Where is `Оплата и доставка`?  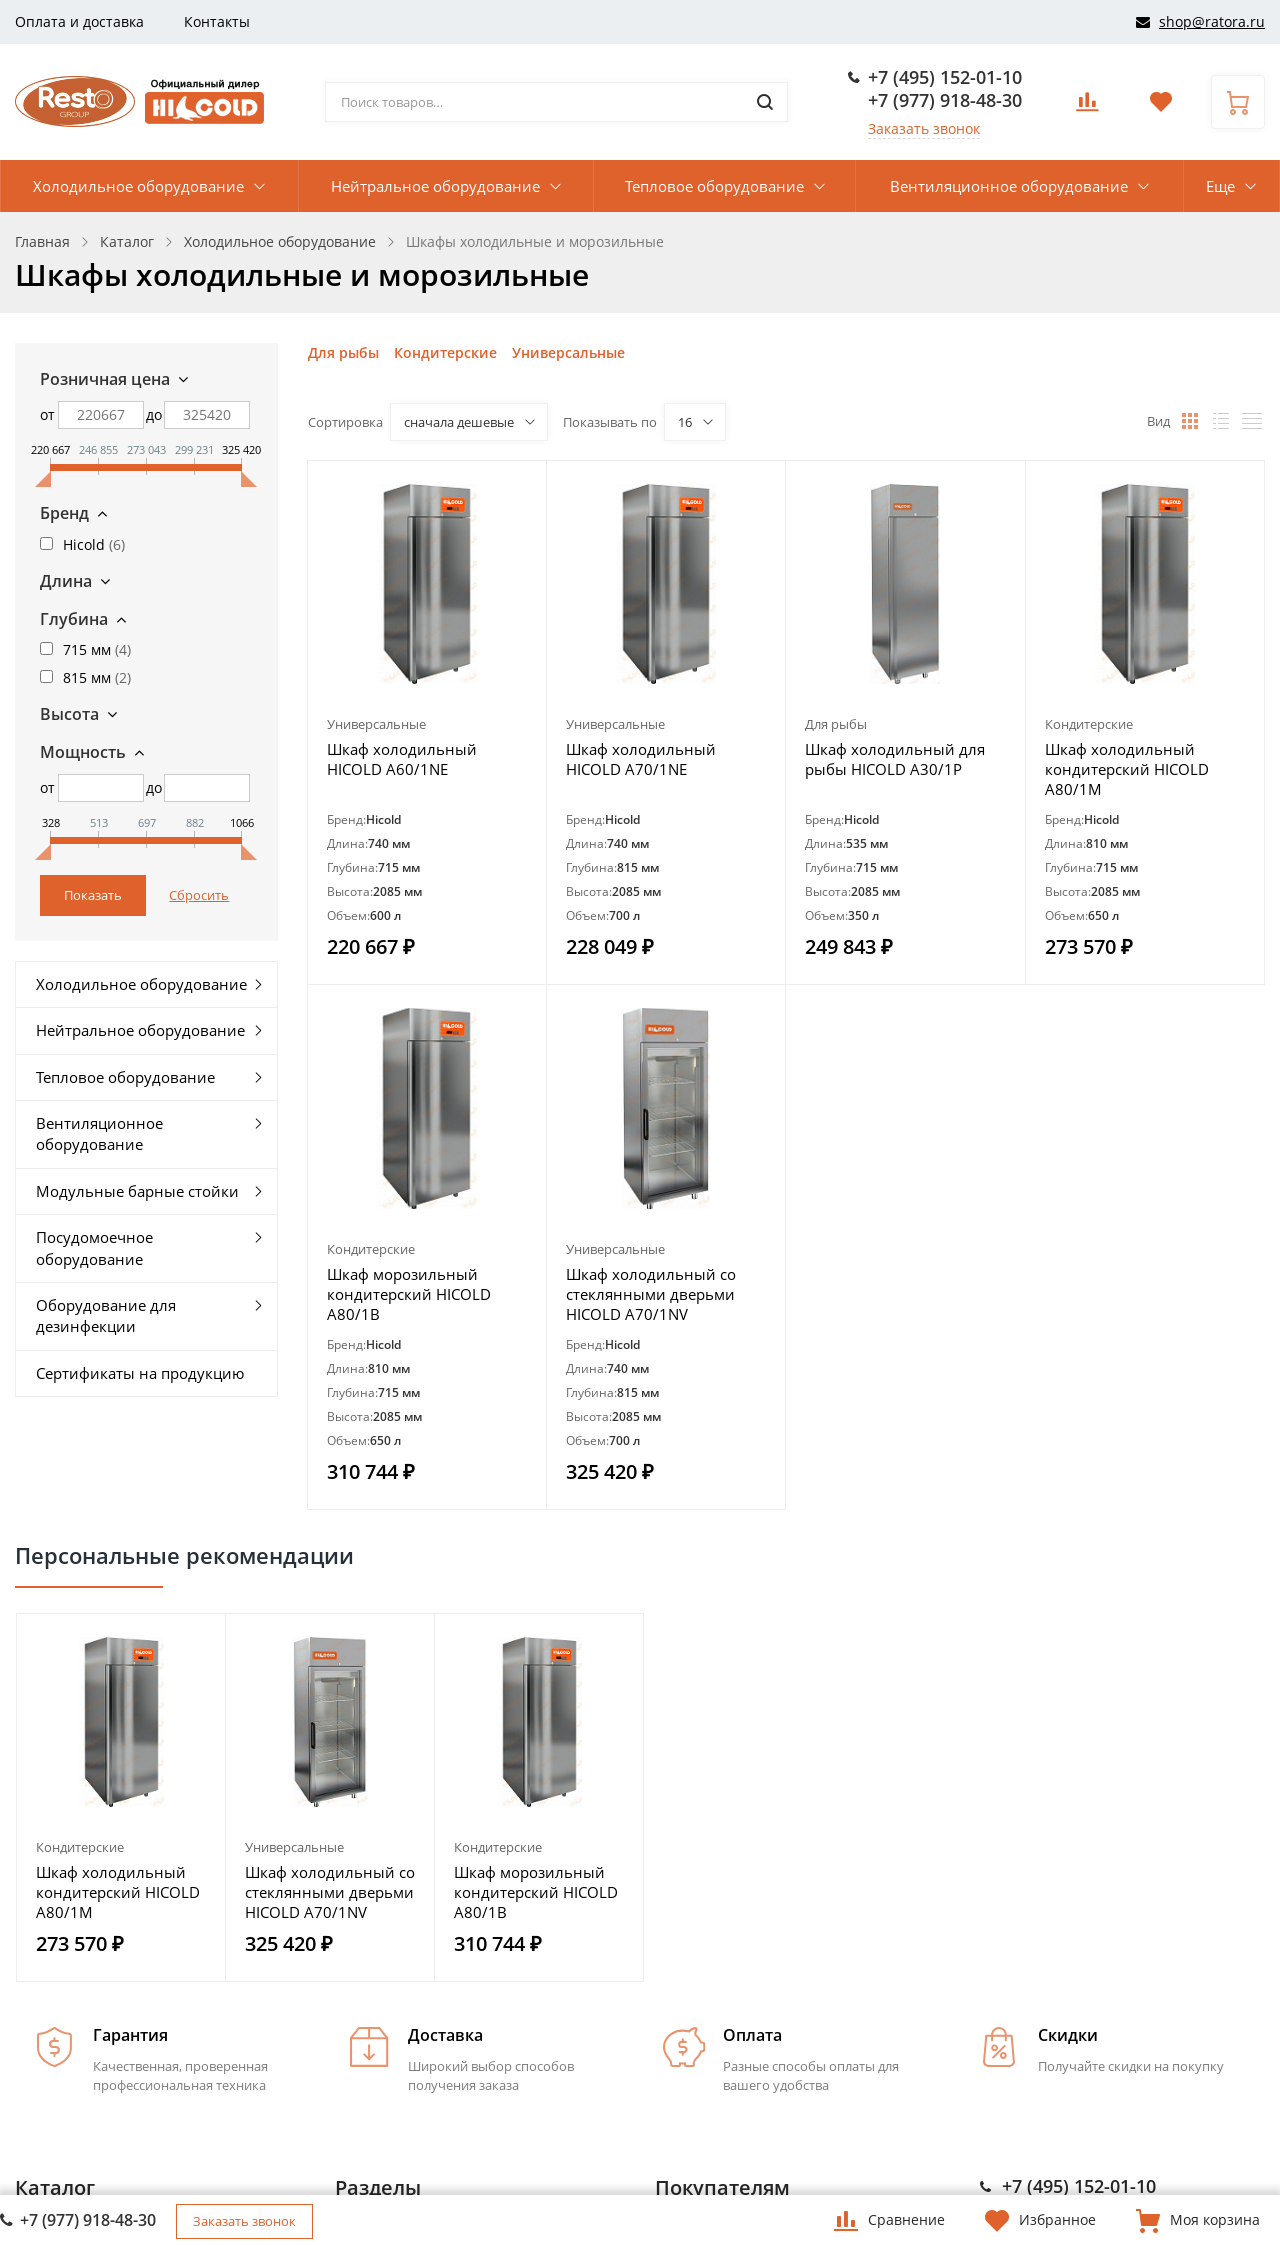
Оплата и доставка is located at coordinates (79, 21).